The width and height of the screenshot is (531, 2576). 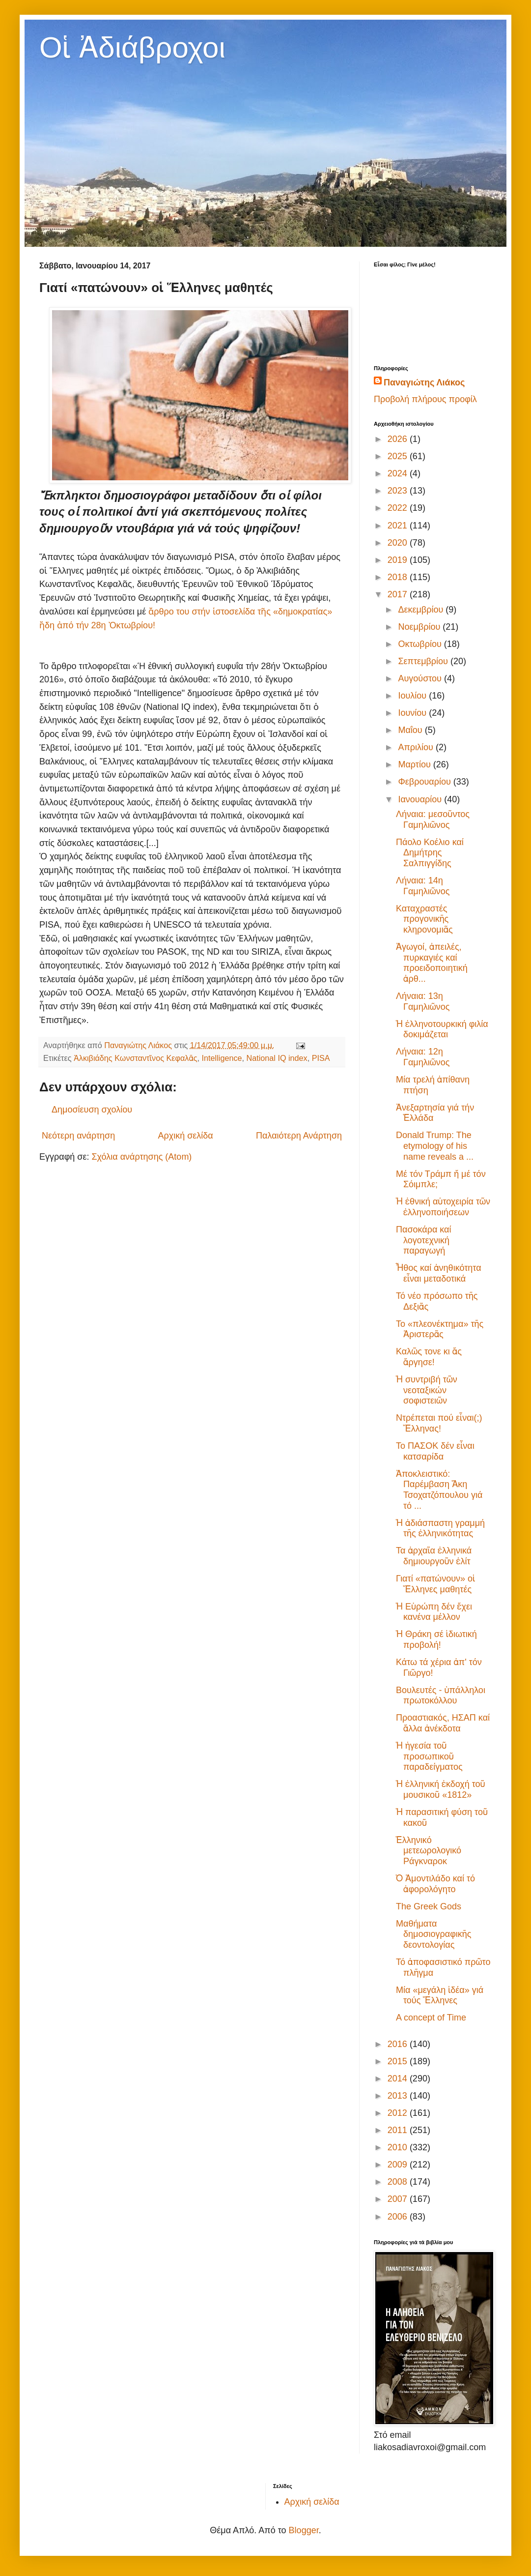 What do you see at coordinates (399, 2199) in the screenshot?
I see `2007` at bounding box center [399, 2199].